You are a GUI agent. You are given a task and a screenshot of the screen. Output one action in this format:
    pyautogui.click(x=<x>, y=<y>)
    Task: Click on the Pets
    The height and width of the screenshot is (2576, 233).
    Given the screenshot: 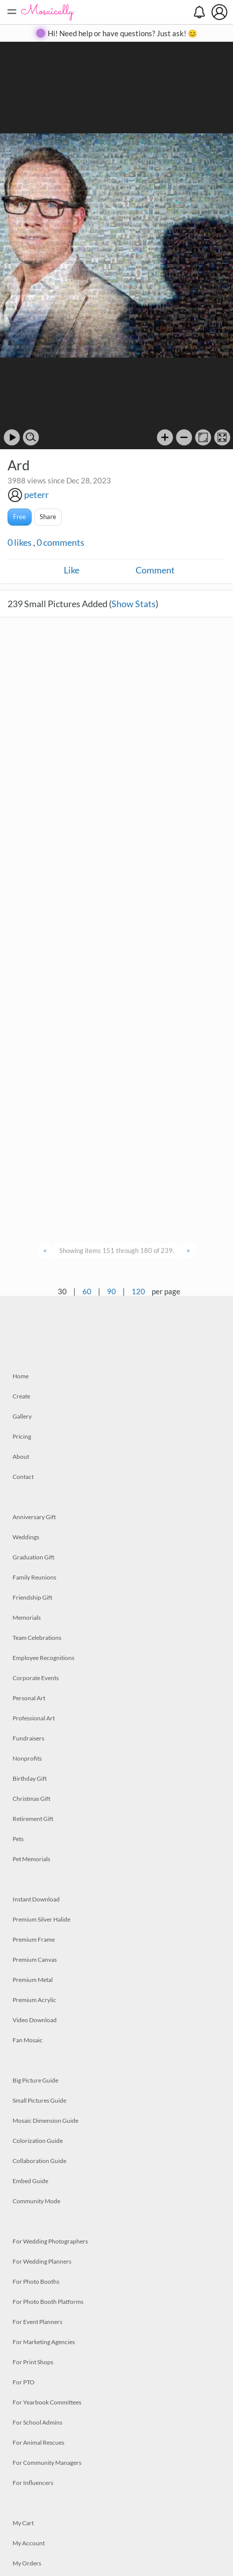 What is the action you would take?
    pyautogui.click(x=18, y=1839)
    